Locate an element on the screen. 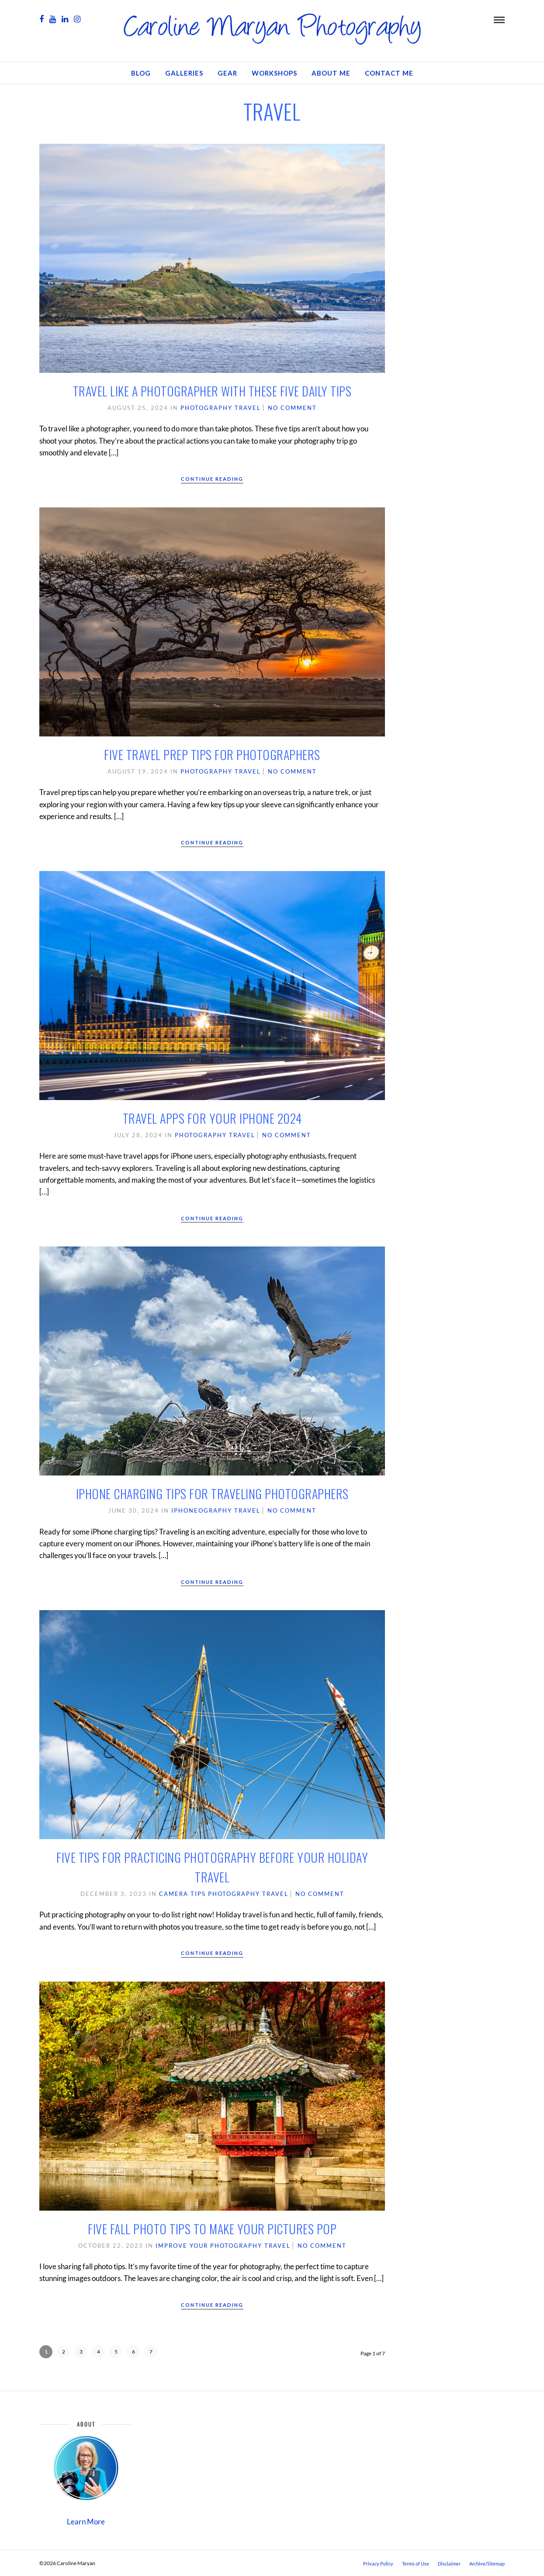  Galleries is located at coordinates (184, 73).